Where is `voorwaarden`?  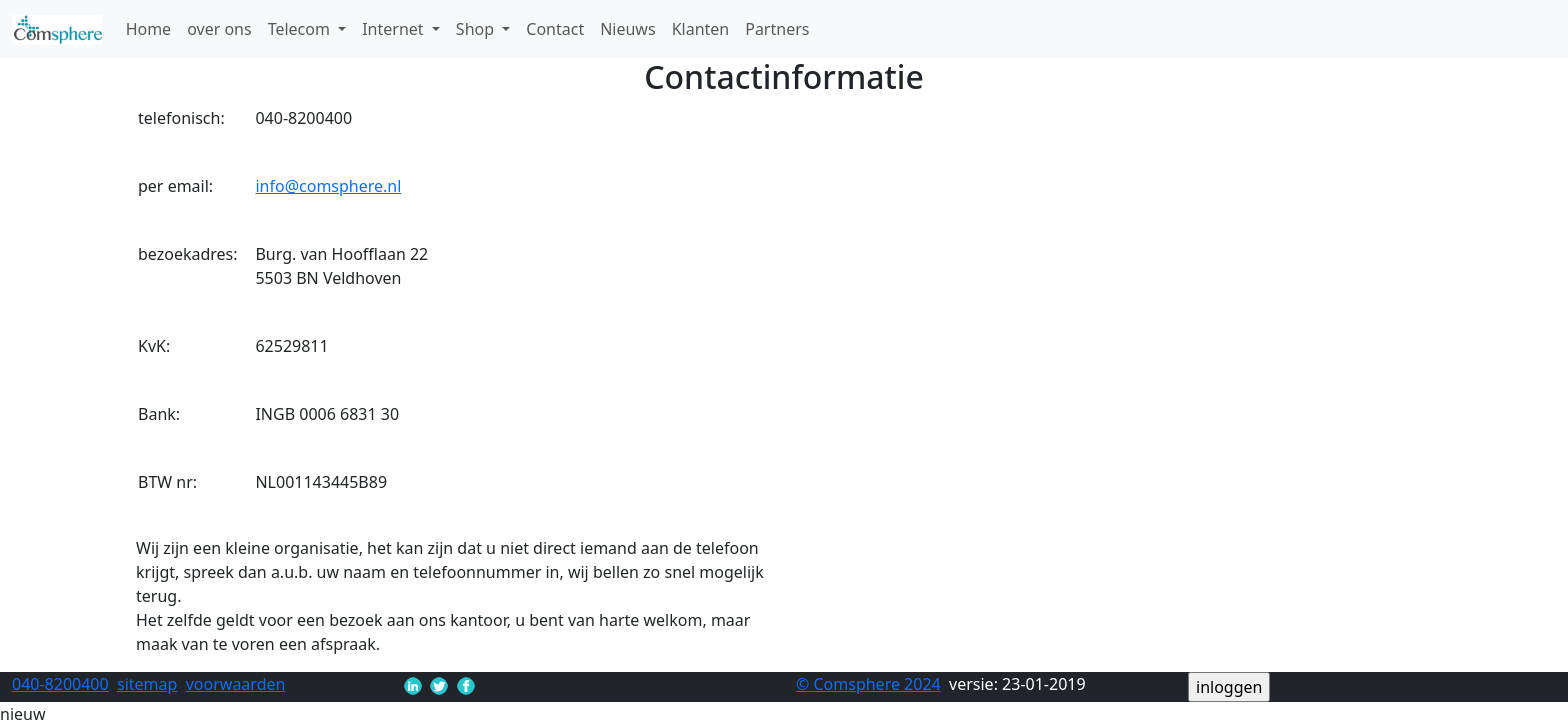 voorwaarden is located at coordinates (236, 684).